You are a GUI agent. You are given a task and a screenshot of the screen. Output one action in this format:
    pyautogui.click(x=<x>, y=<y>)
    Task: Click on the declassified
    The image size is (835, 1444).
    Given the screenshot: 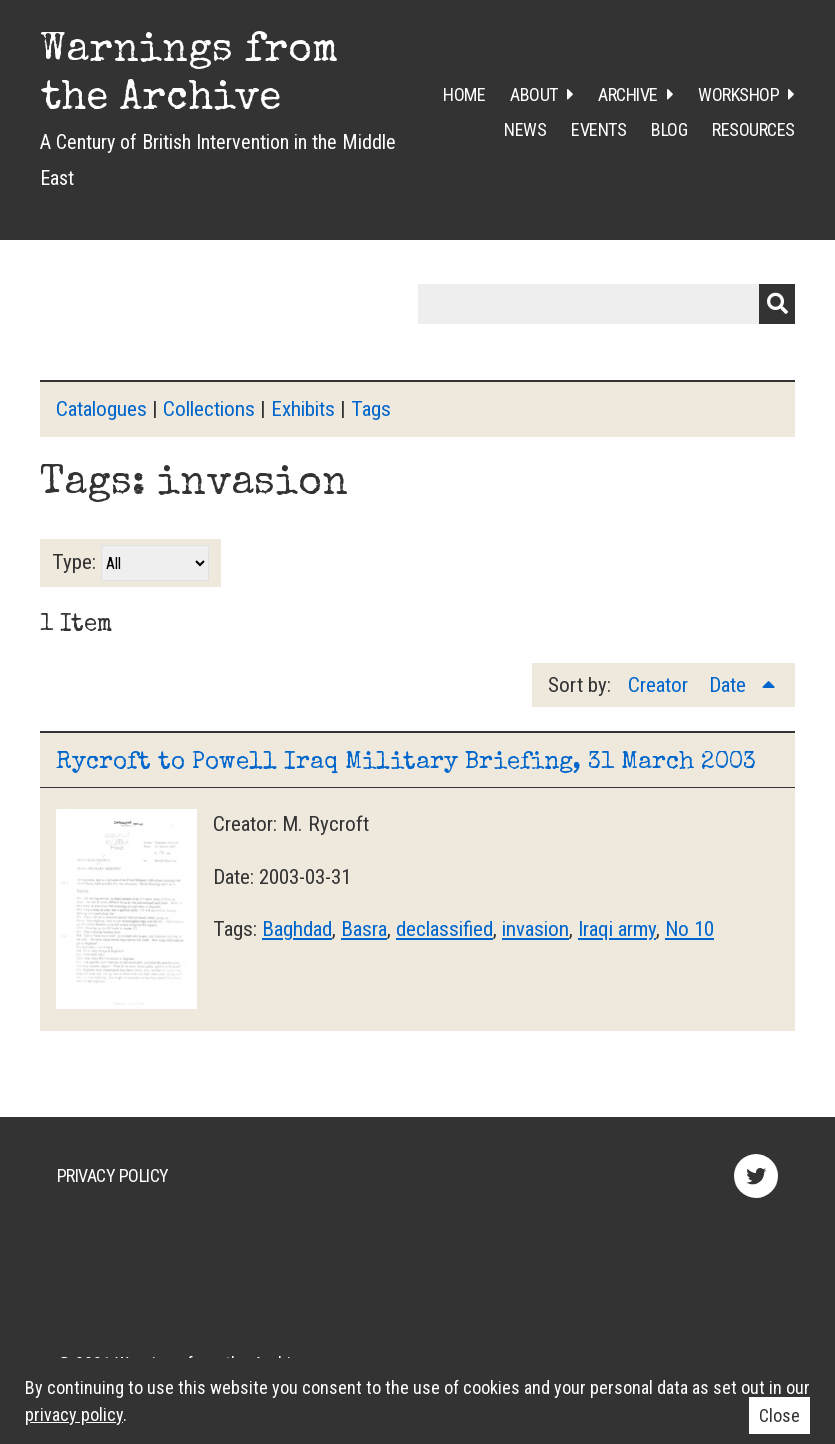 What is the action you would take?
    pyautogui.click(x=444, y=929)
    